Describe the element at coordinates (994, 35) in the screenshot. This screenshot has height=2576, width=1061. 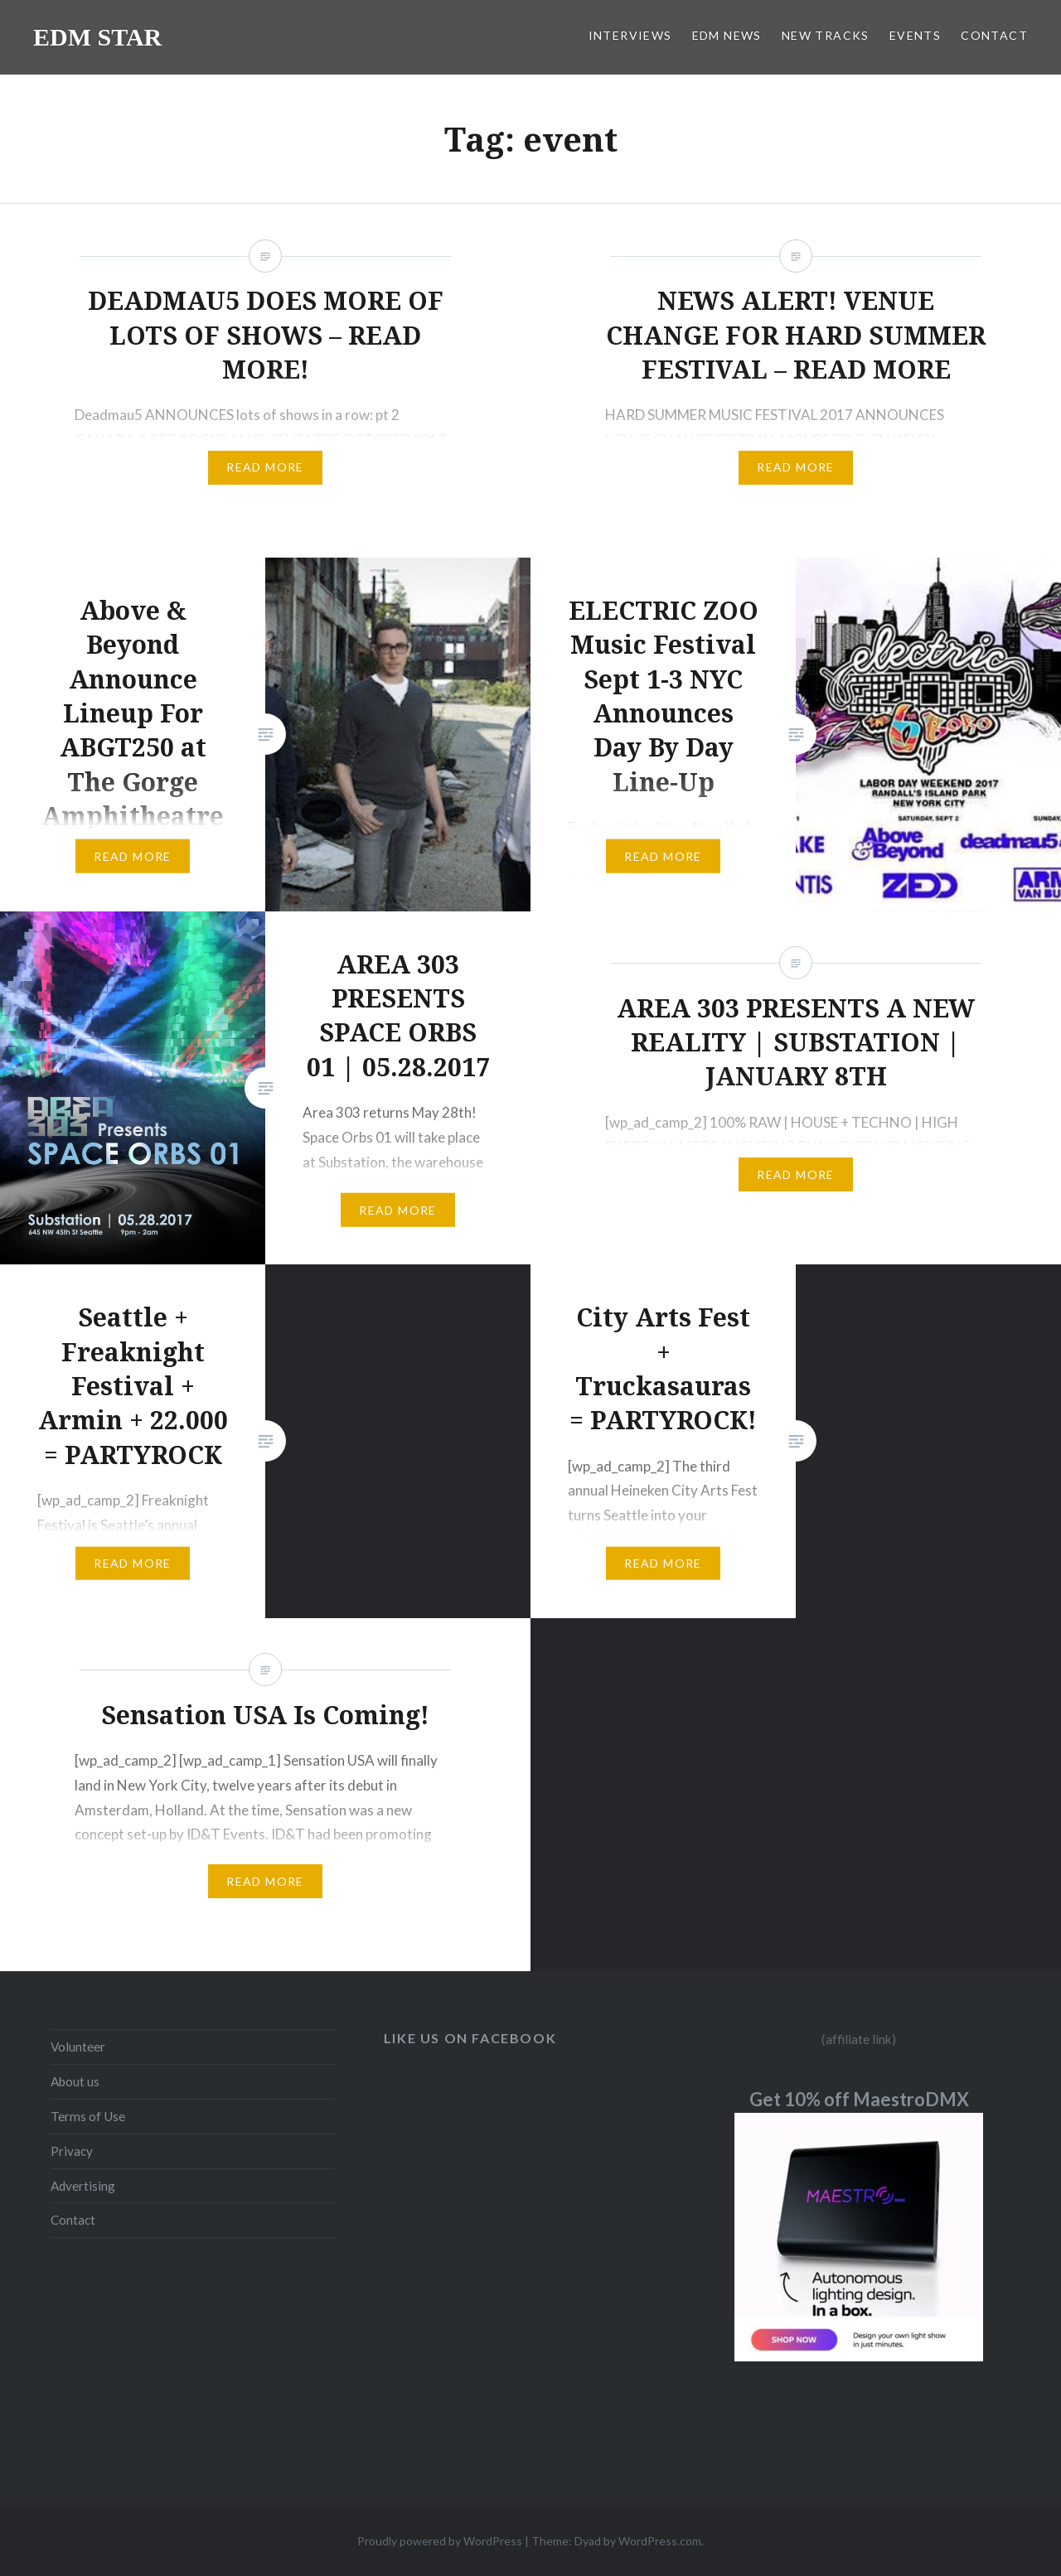
I see `CONTACT` at that location.